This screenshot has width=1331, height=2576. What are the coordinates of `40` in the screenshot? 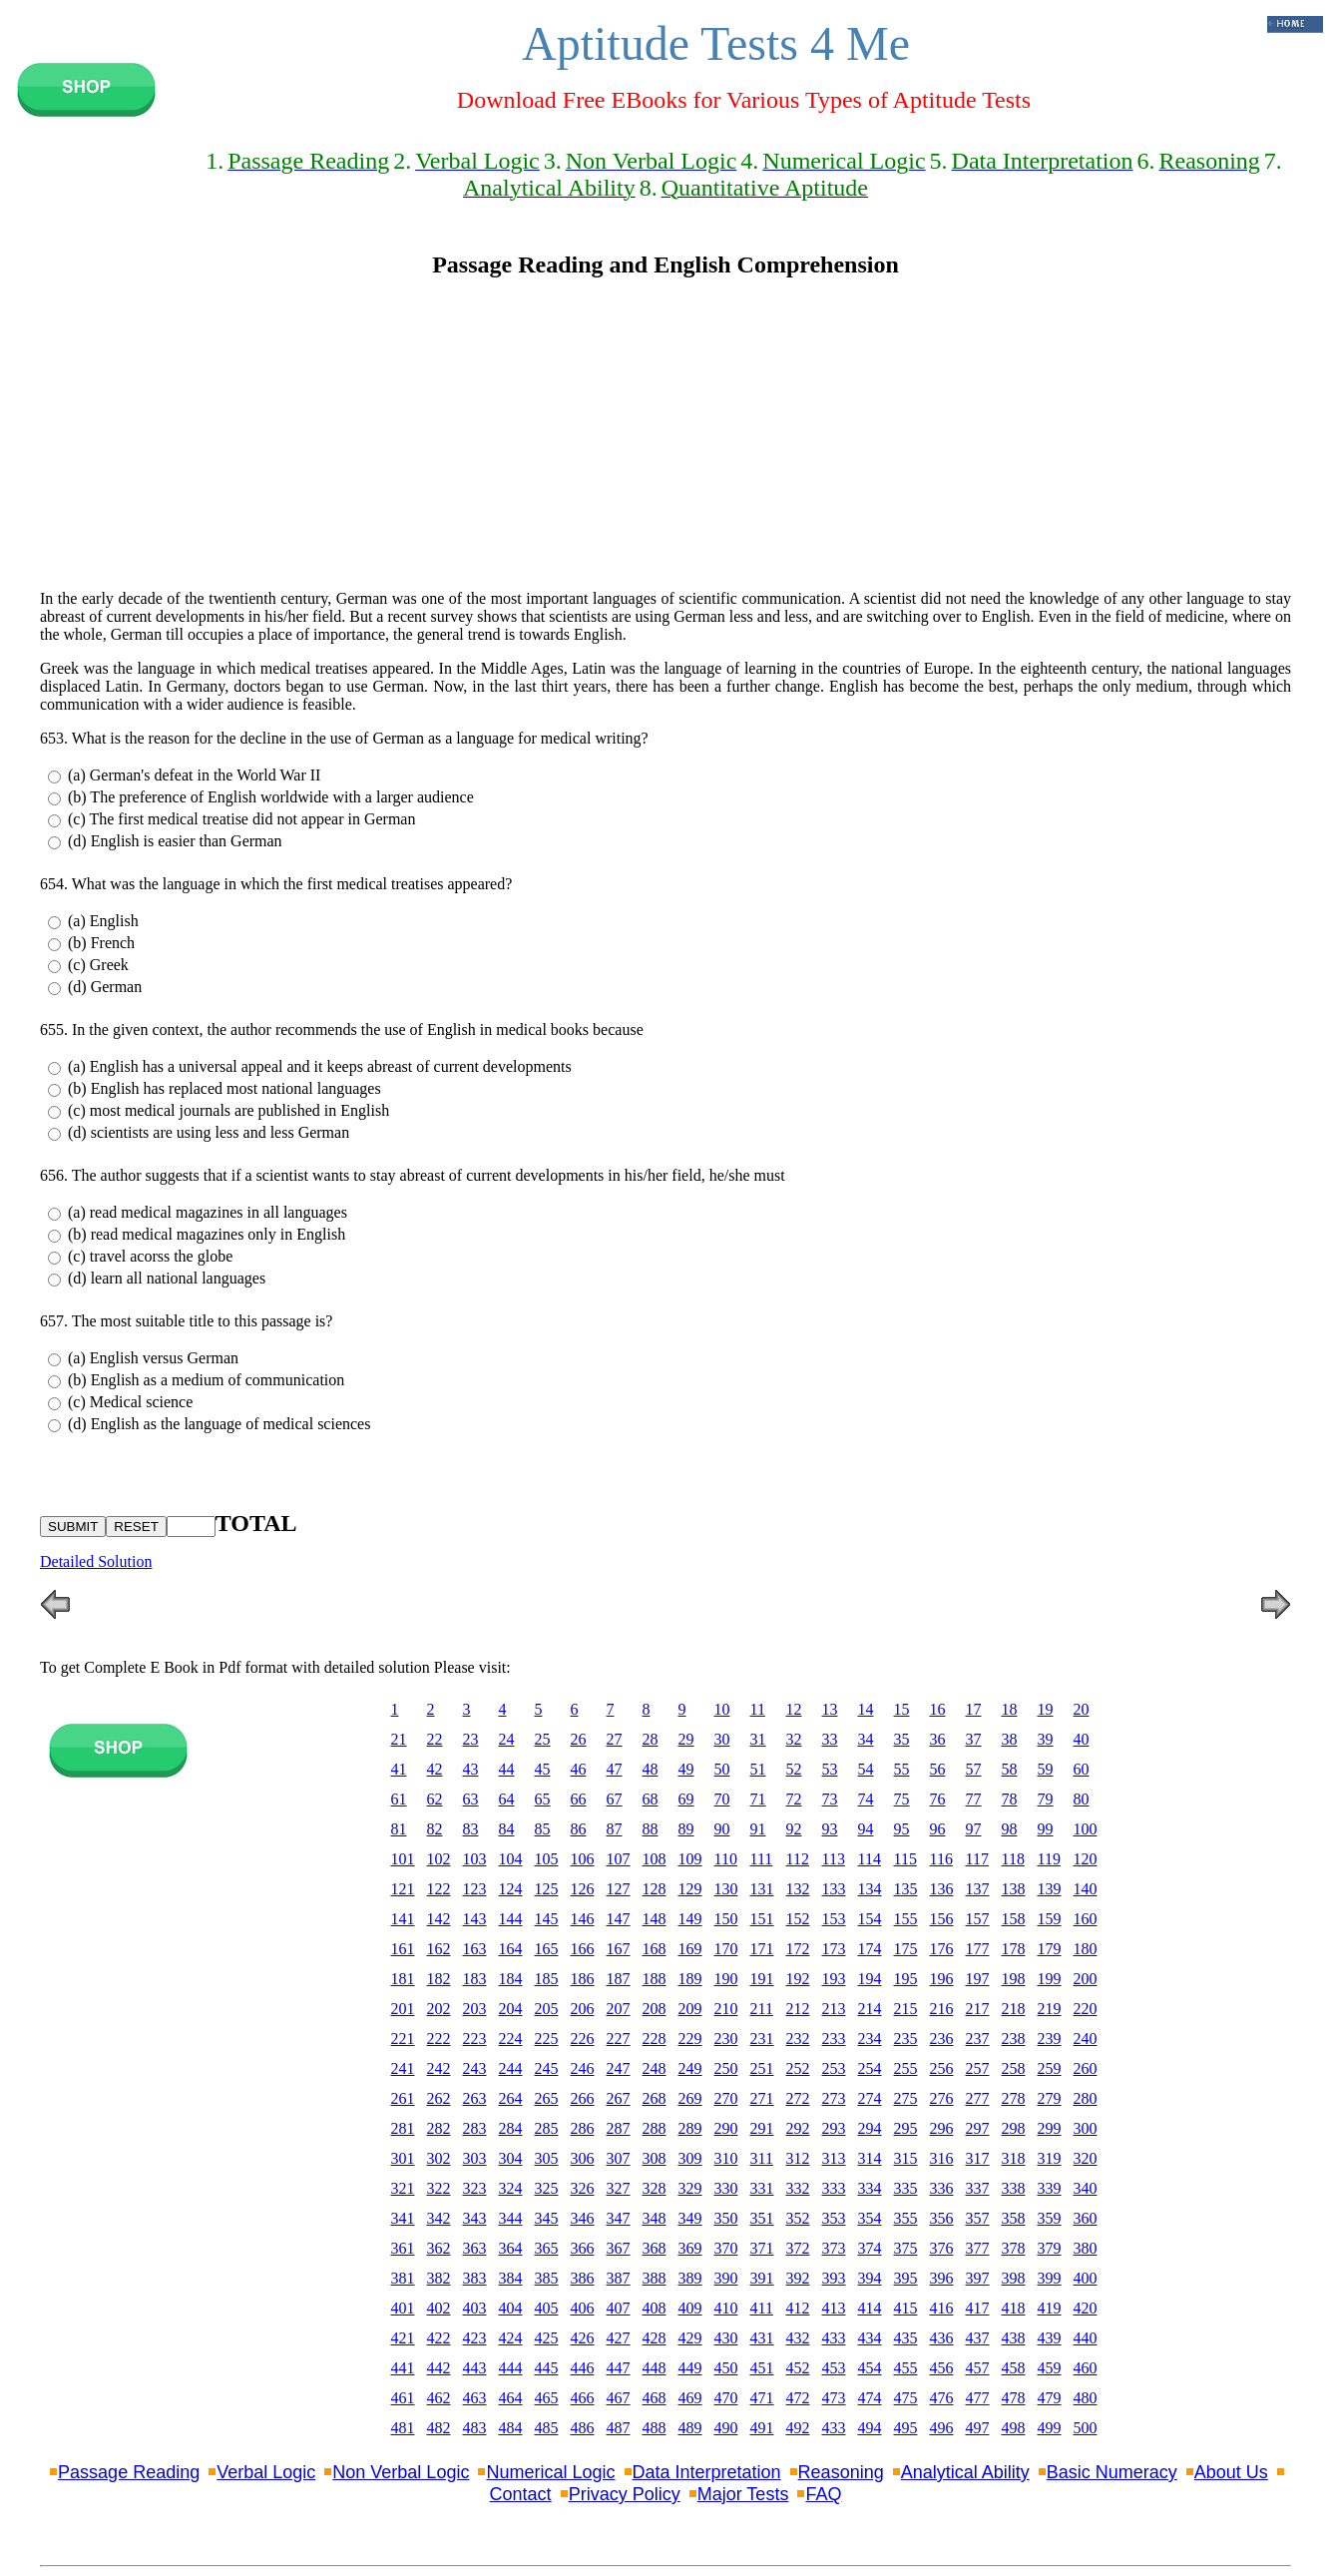 It's located at (1082, 1739).